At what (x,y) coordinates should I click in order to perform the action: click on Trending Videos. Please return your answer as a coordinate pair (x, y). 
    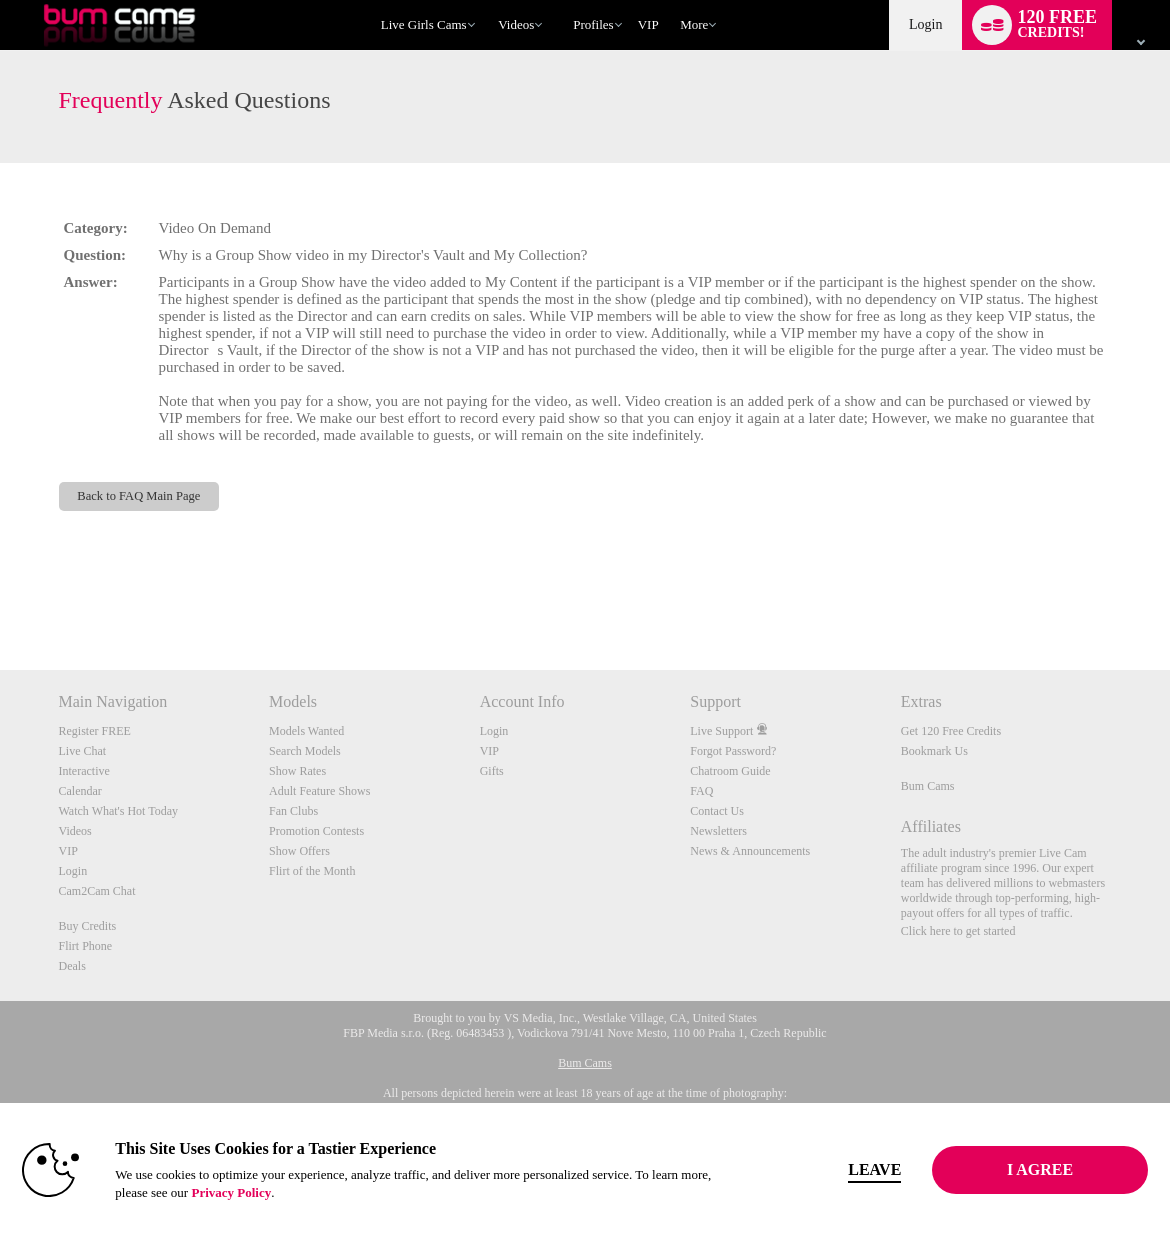
    Looking at the image, I should click on (489, 0).